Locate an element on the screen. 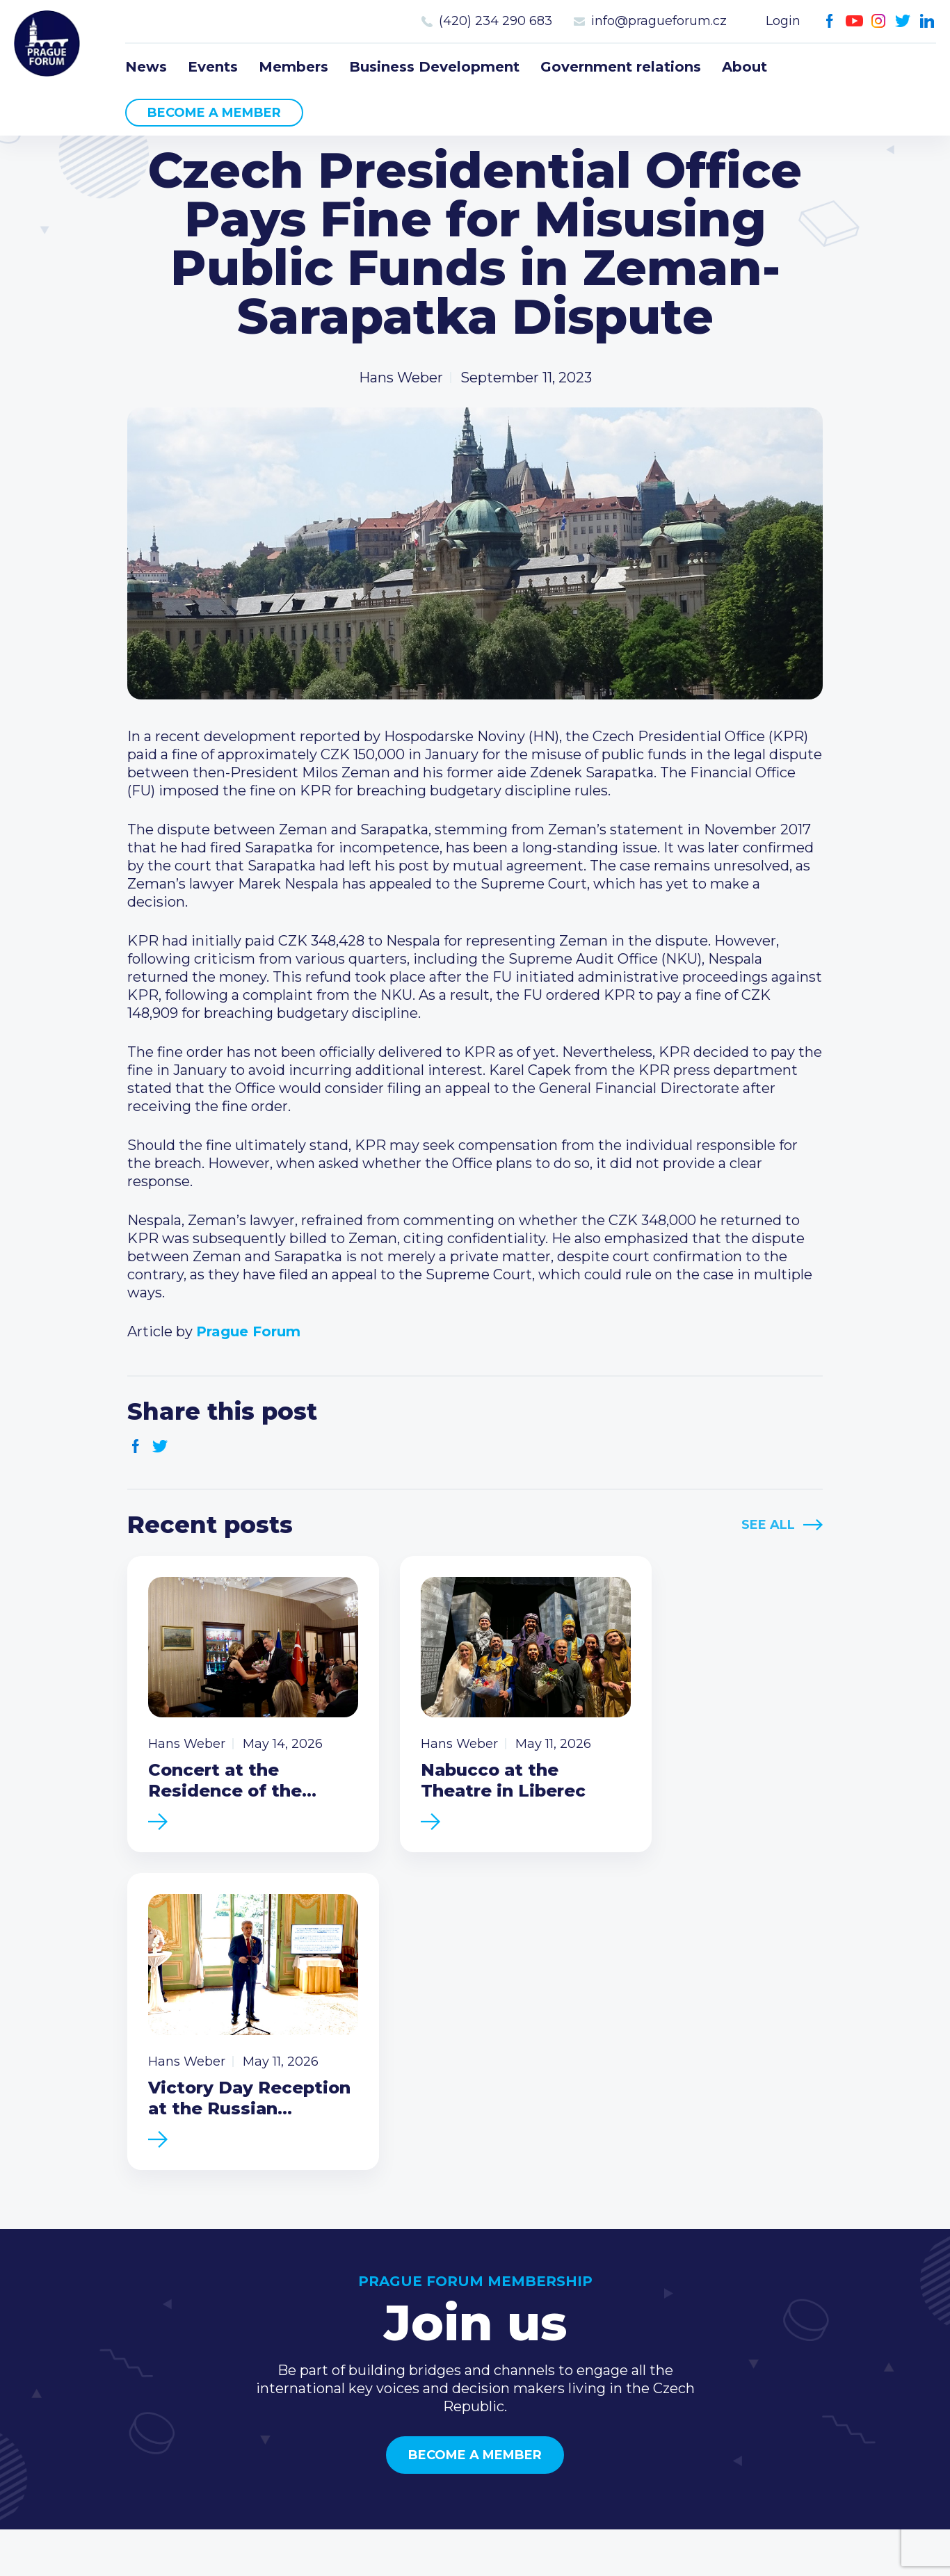 The image size is (950, 2576). Members is located at coordinates (293, 66).